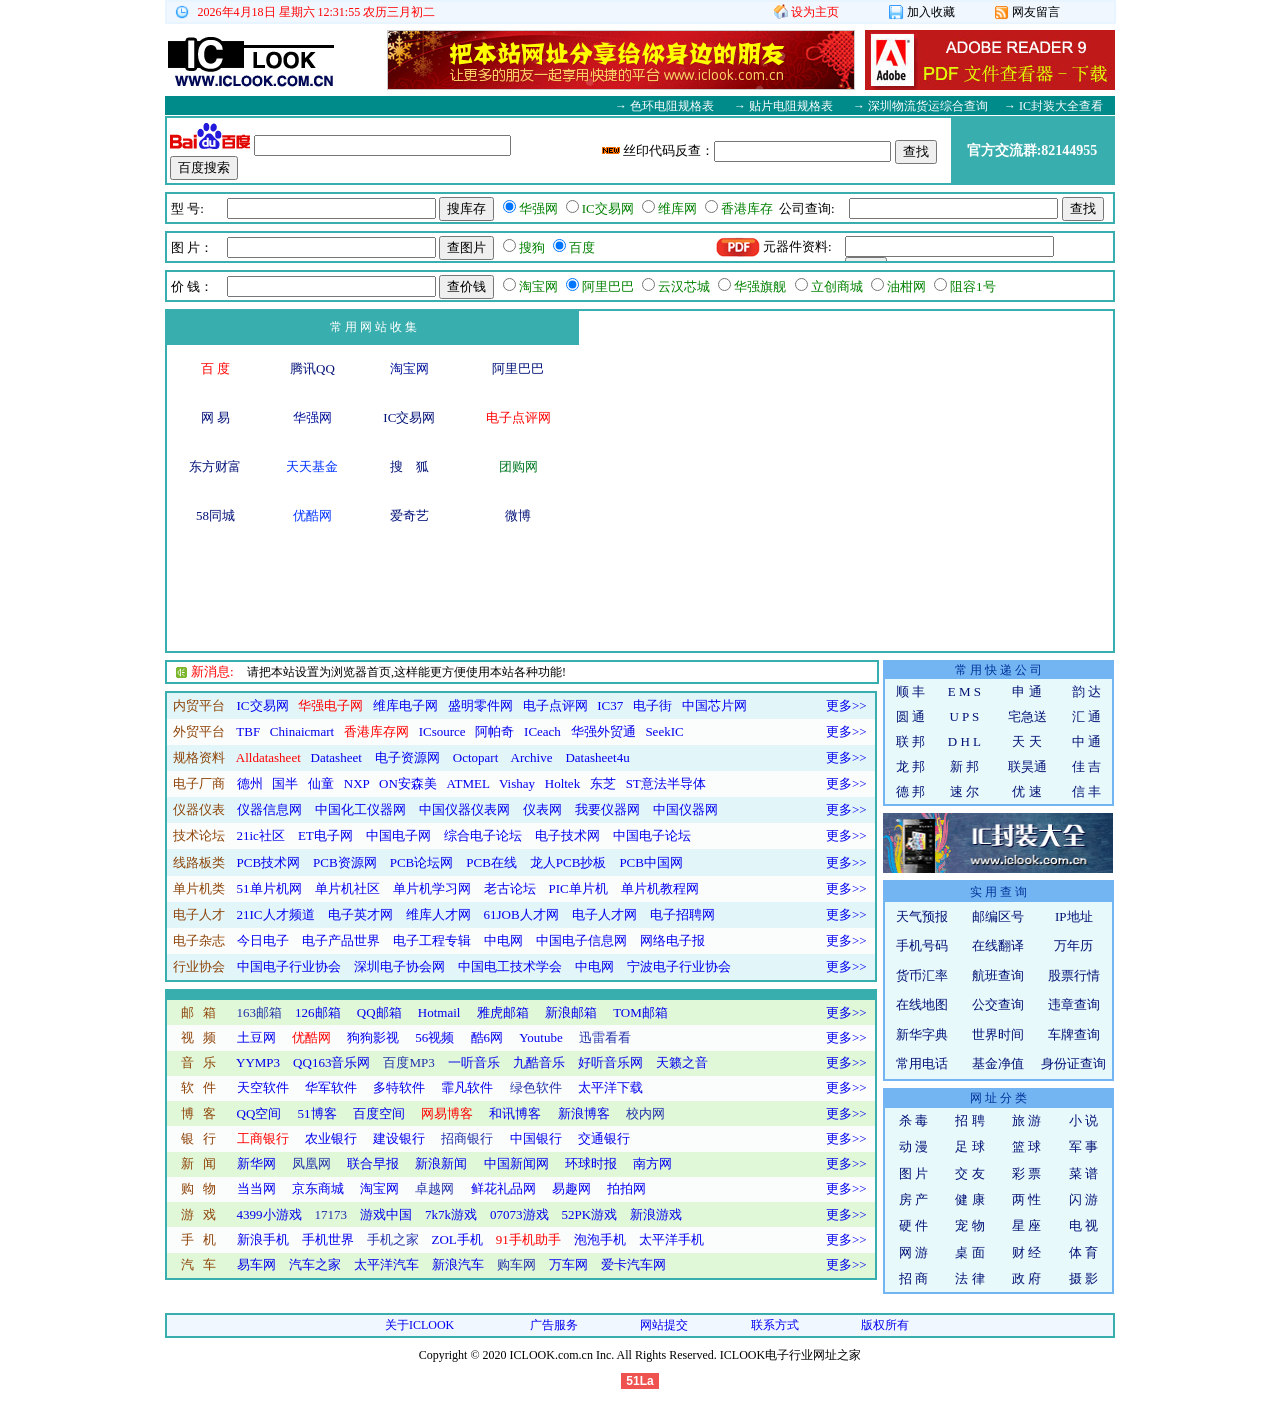 The width and height of the screenshot is (1280, 1407). I want to click on 酷6网, so click(487, 1037).